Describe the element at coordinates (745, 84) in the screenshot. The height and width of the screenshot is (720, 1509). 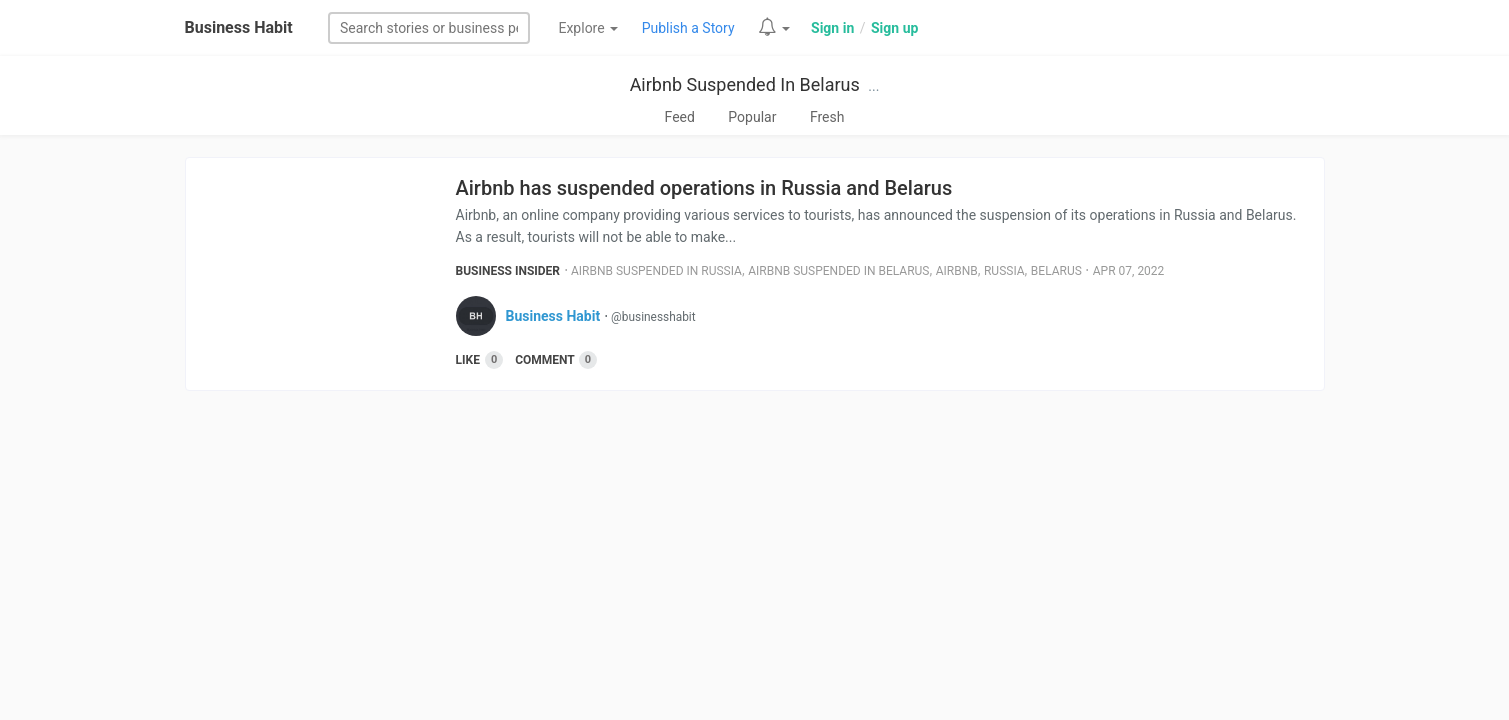
I see `Airbnb Suspended In Belarus` at that location.